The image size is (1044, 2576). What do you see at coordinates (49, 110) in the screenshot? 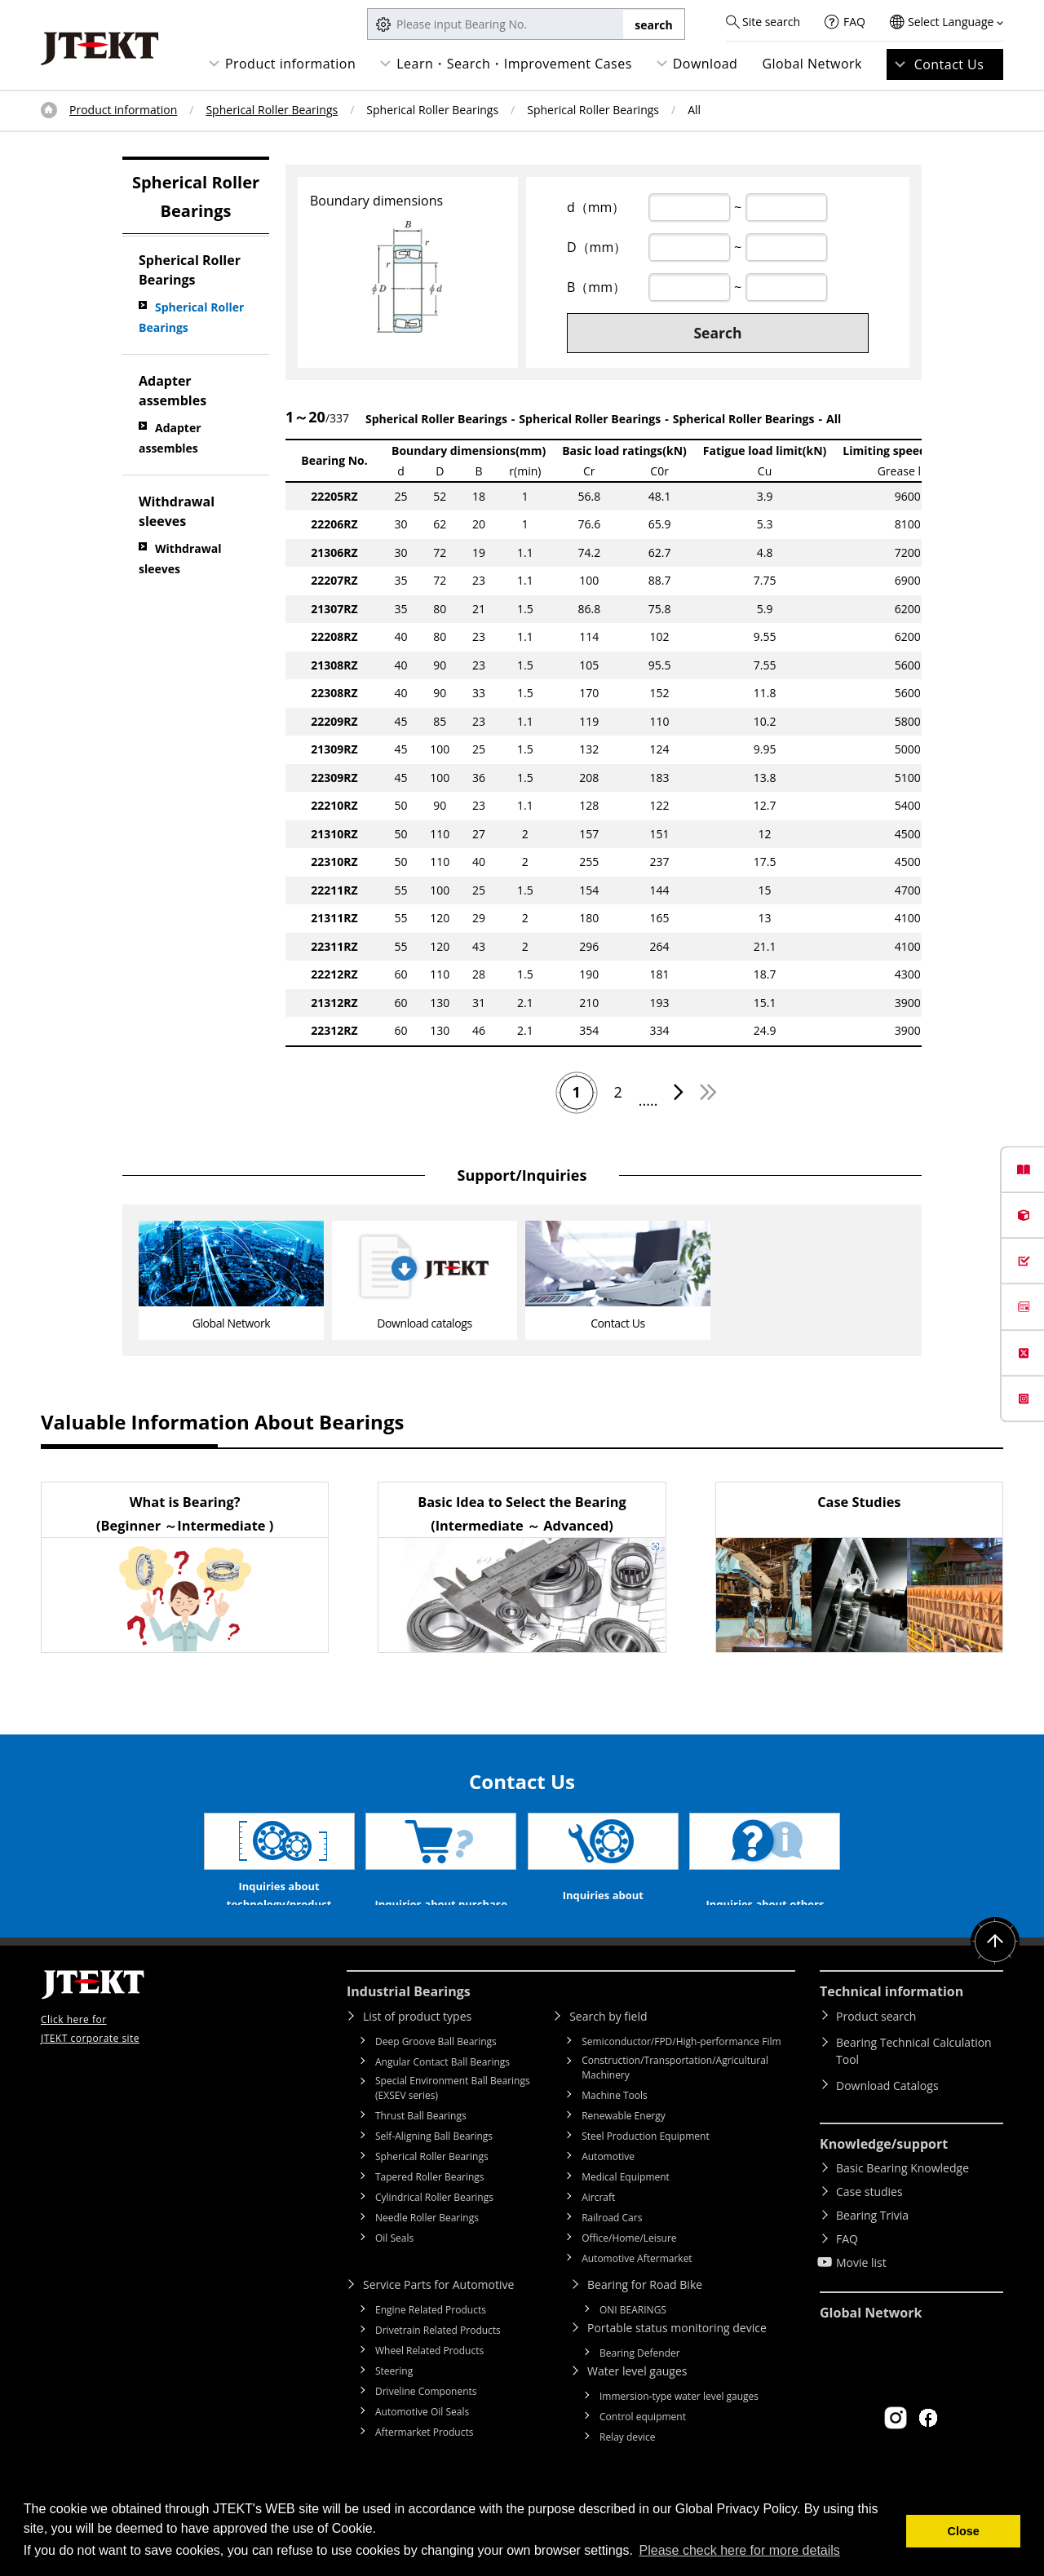
I see `Top of page` at bounding box center [49, 110].